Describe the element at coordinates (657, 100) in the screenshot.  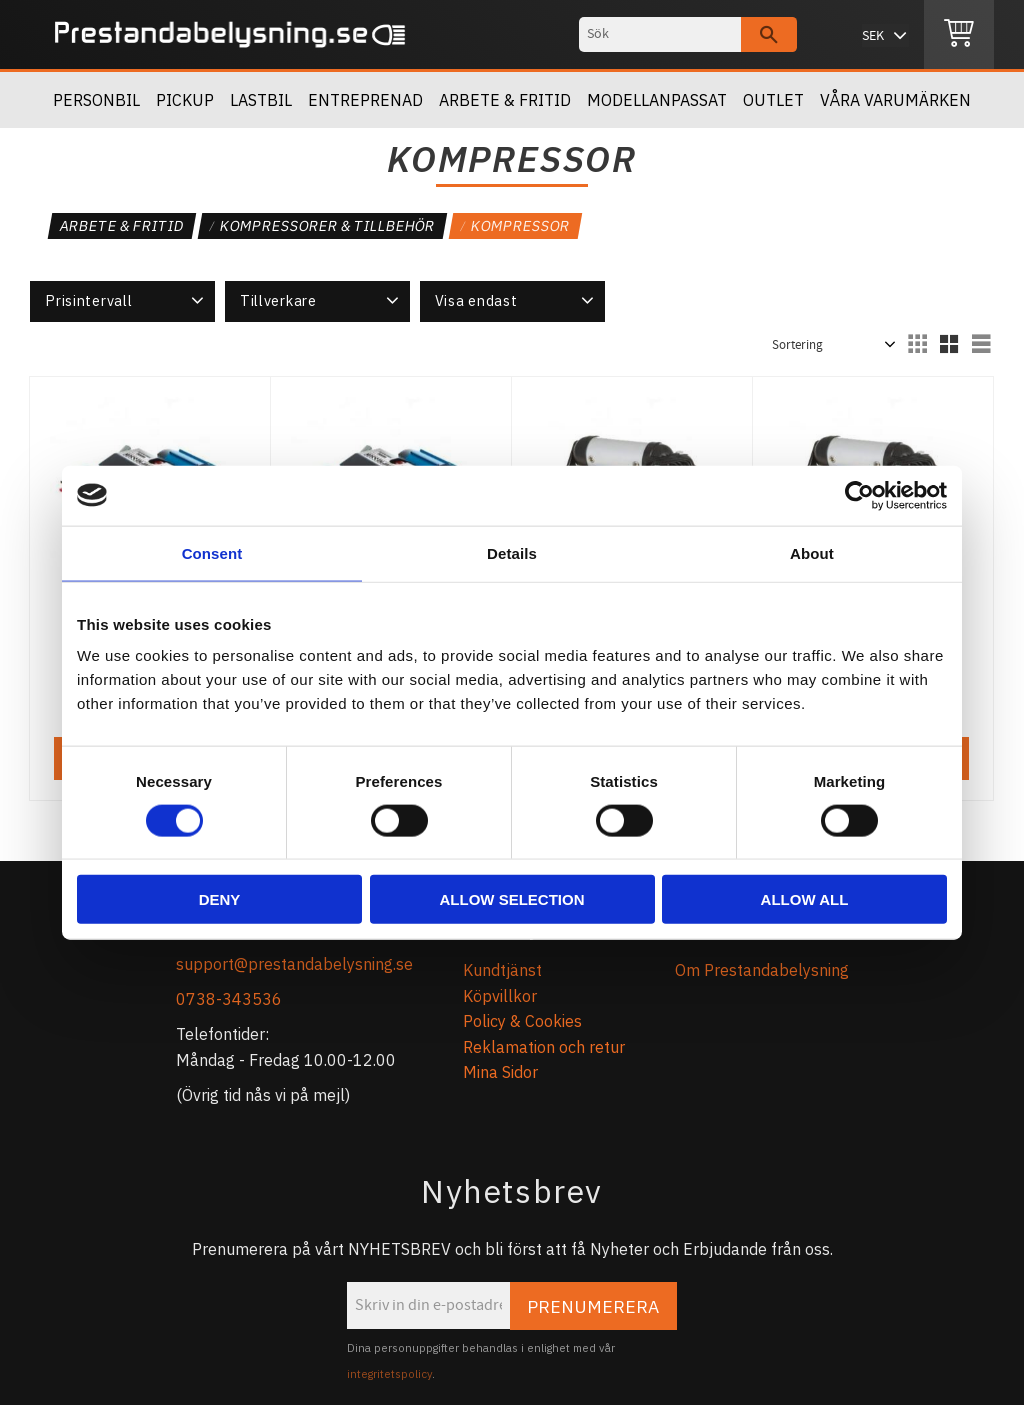
I see `Modellanpassat [menuitem]` at that location.